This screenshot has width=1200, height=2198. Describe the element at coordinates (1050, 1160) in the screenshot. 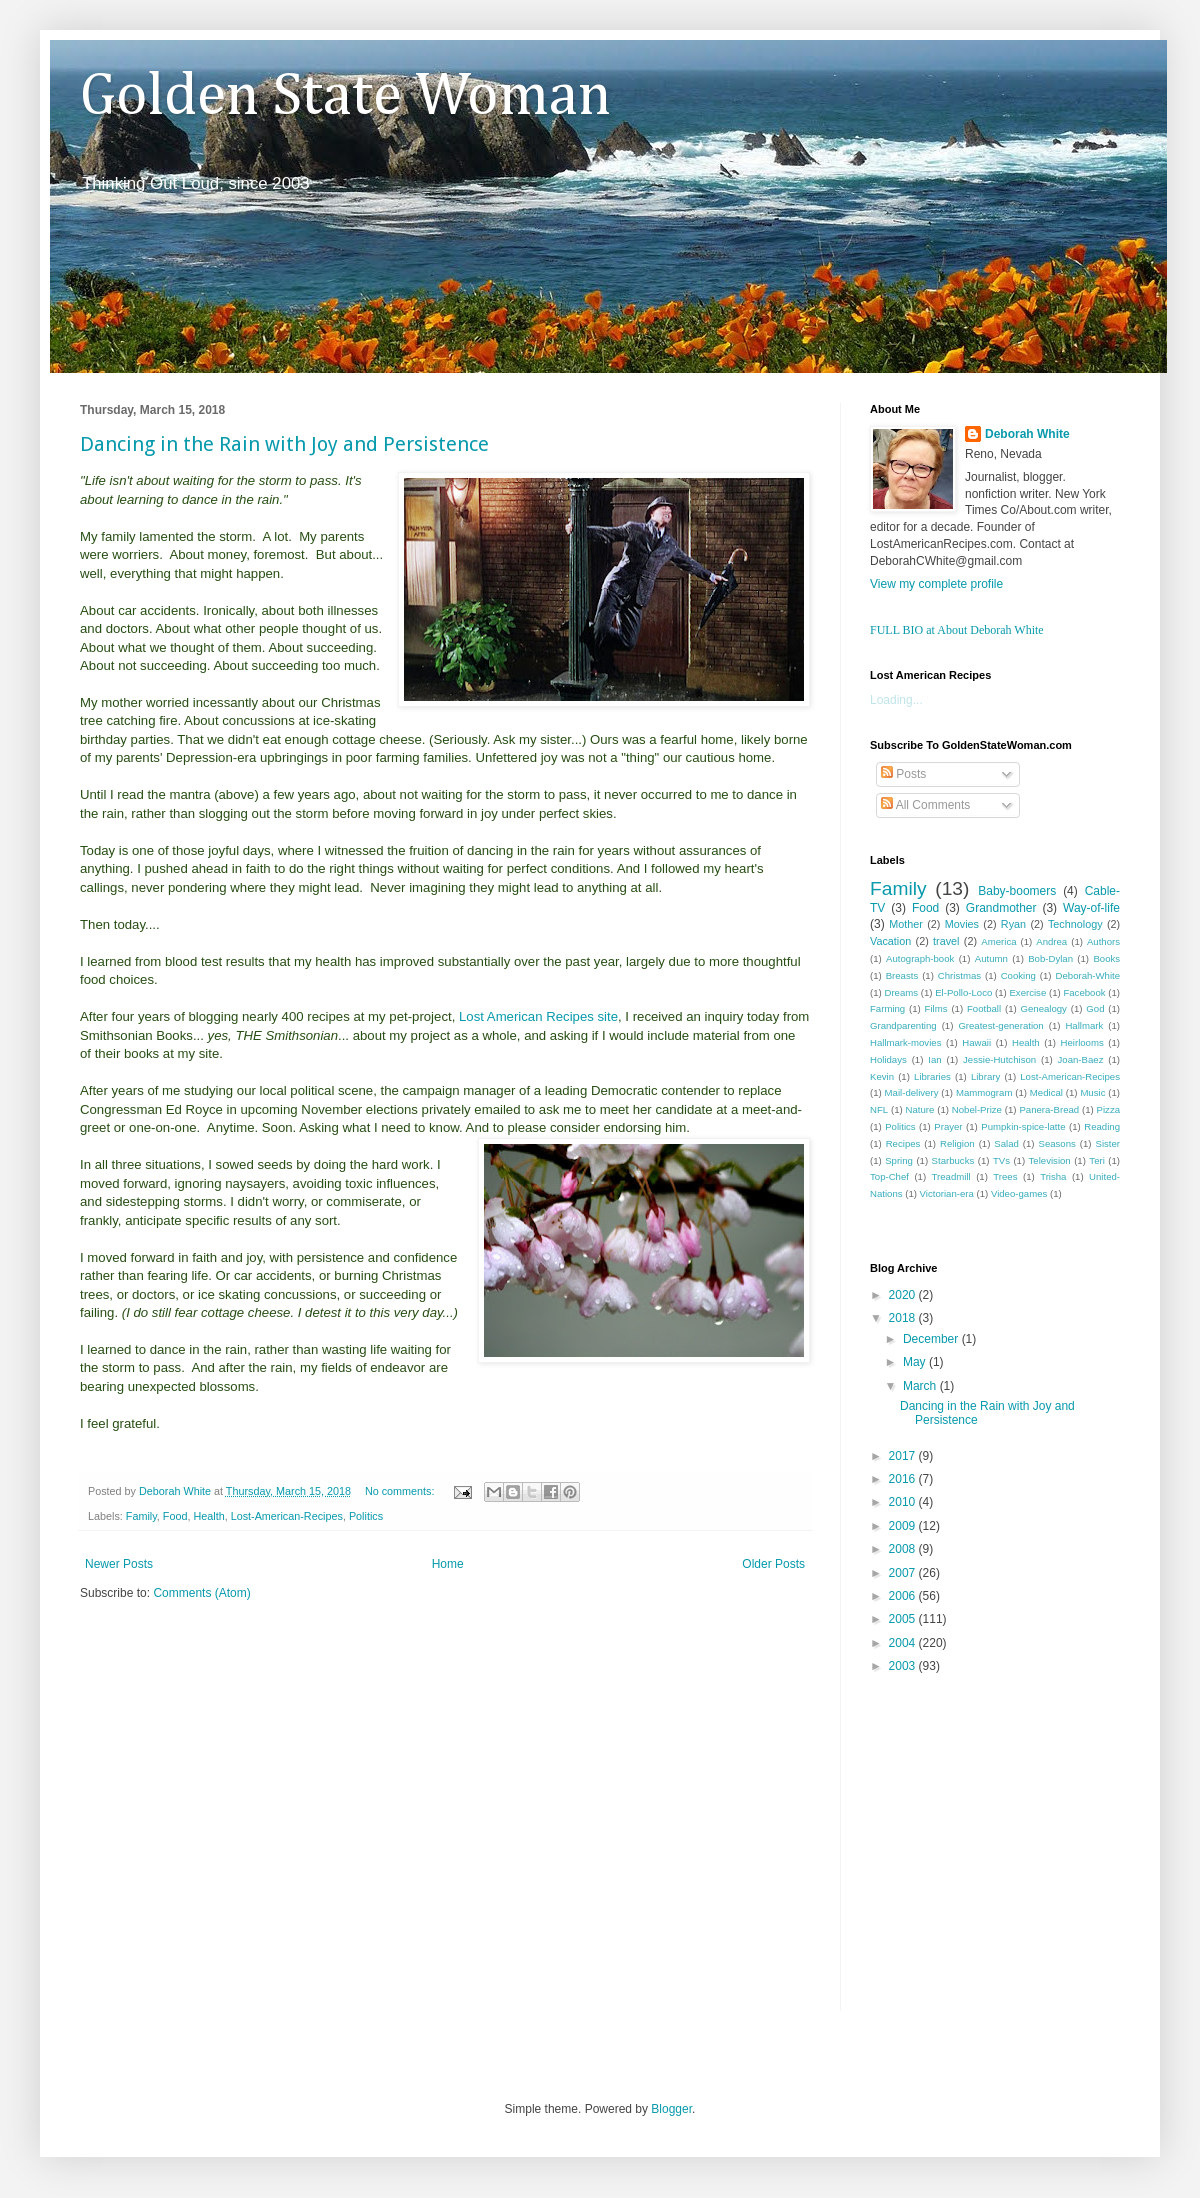

I see `Television` at that location.